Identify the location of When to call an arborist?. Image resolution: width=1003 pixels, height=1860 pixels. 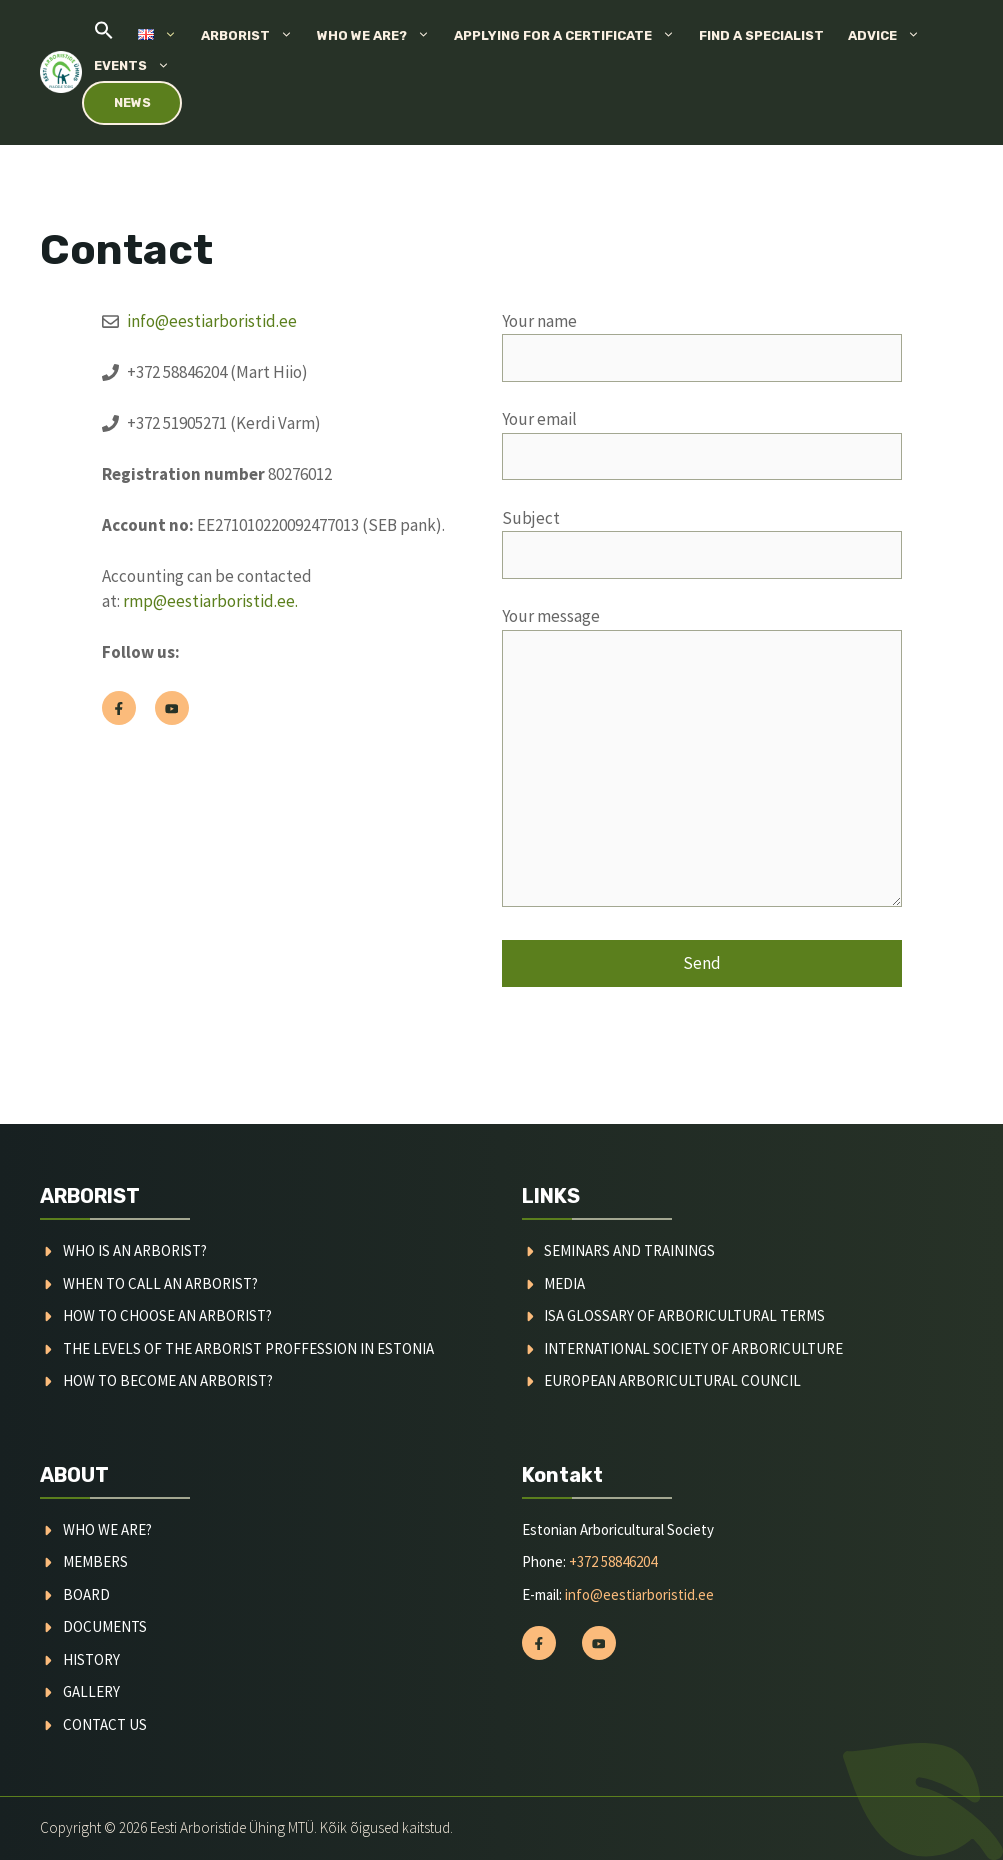
(160, 1283).